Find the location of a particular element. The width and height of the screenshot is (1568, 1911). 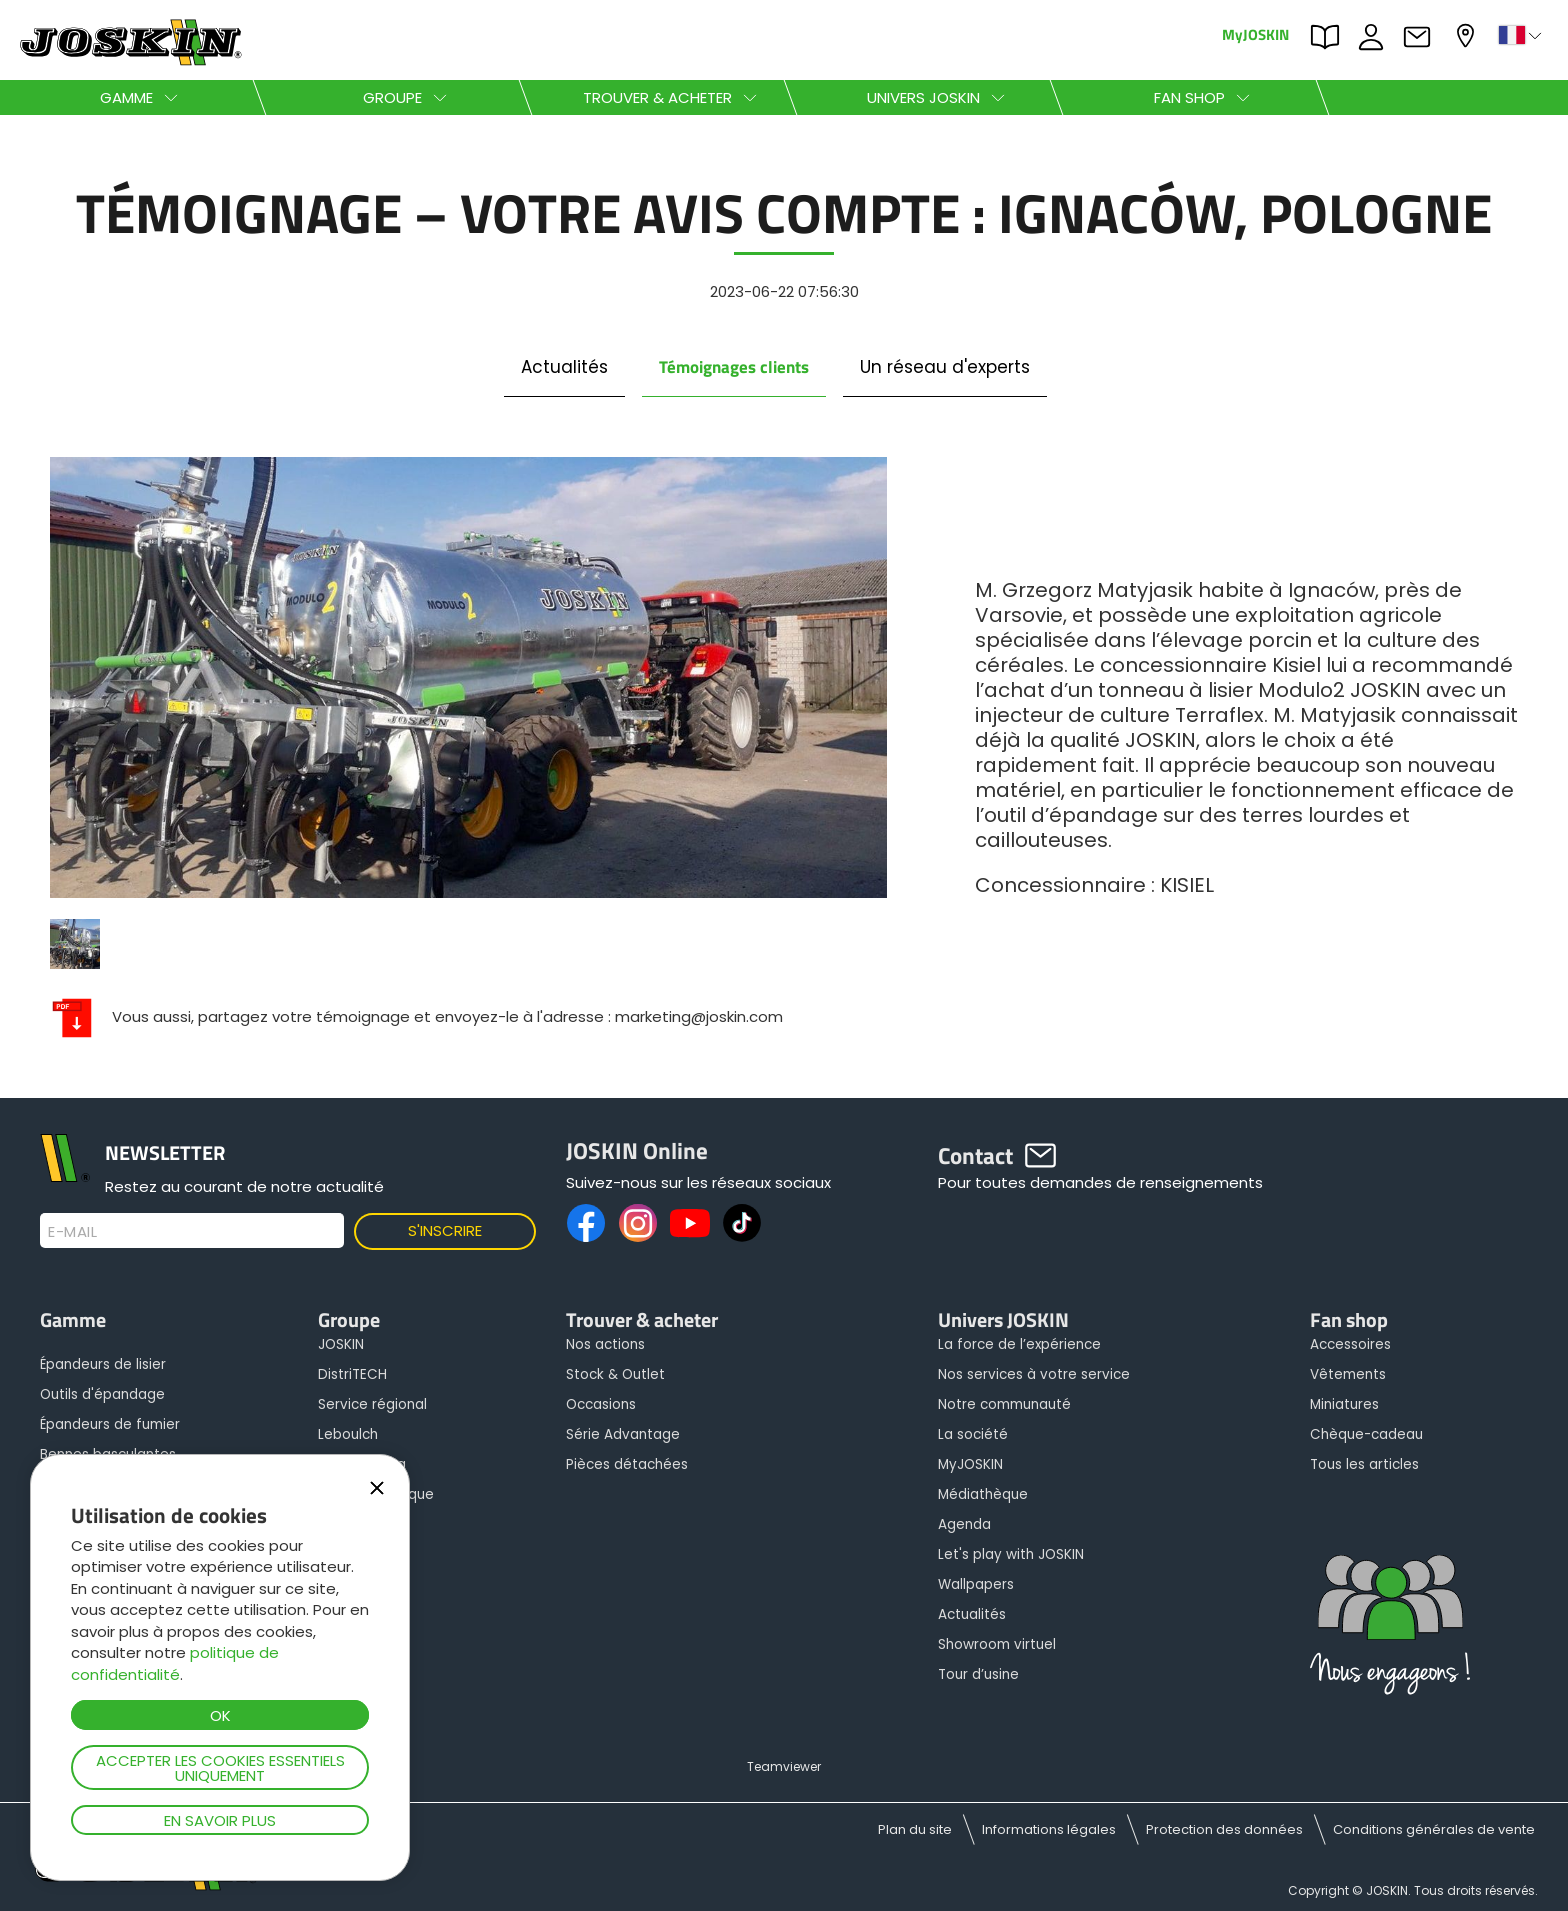

Service régional is located at coordinates (372, 1404).